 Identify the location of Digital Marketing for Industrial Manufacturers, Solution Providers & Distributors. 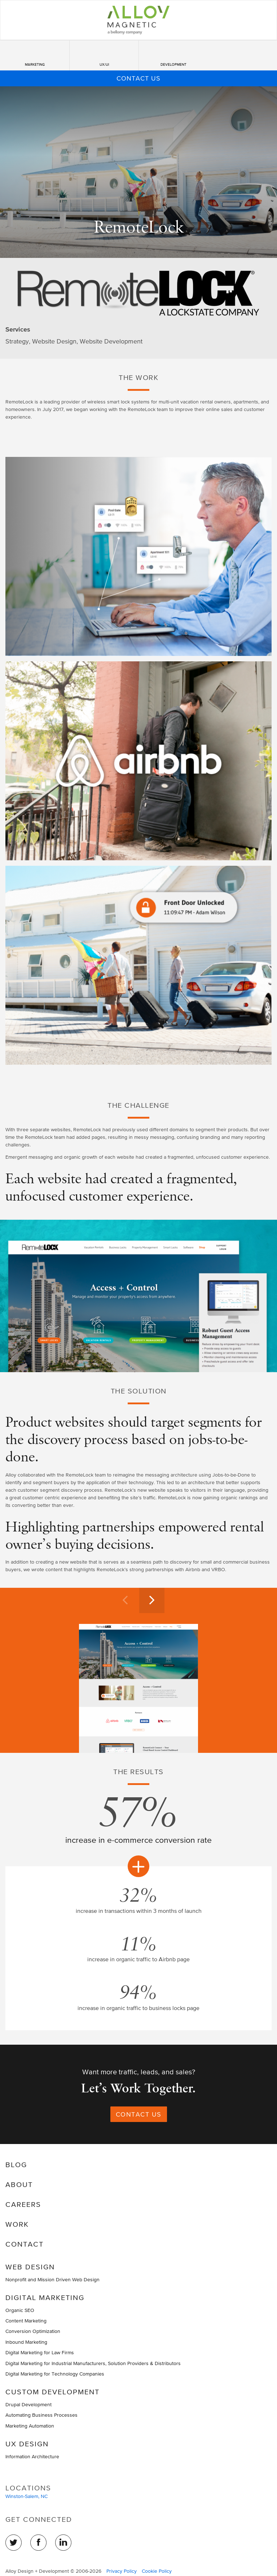
(93, 2363).